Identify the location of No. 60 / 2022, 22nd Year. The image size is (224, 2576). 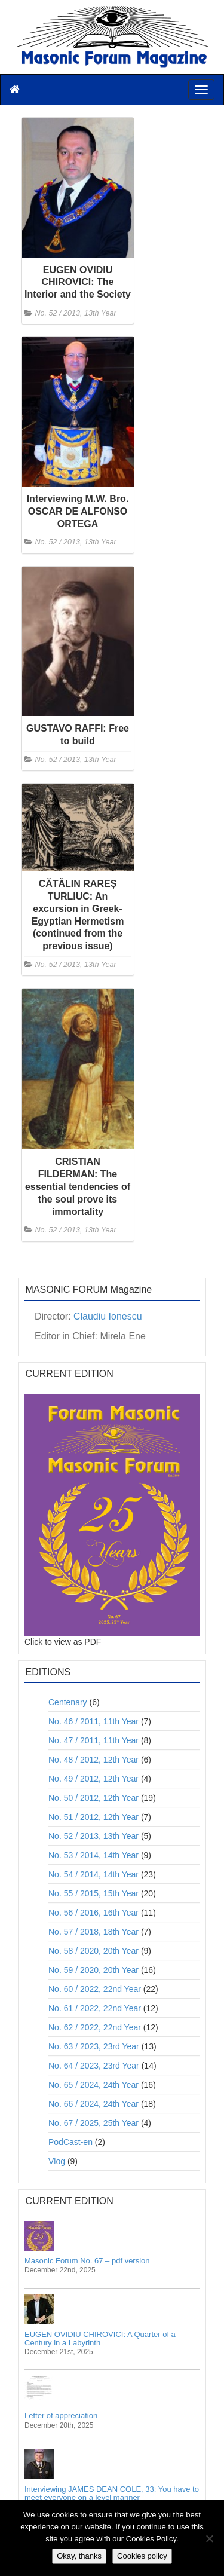
(94, 1989).